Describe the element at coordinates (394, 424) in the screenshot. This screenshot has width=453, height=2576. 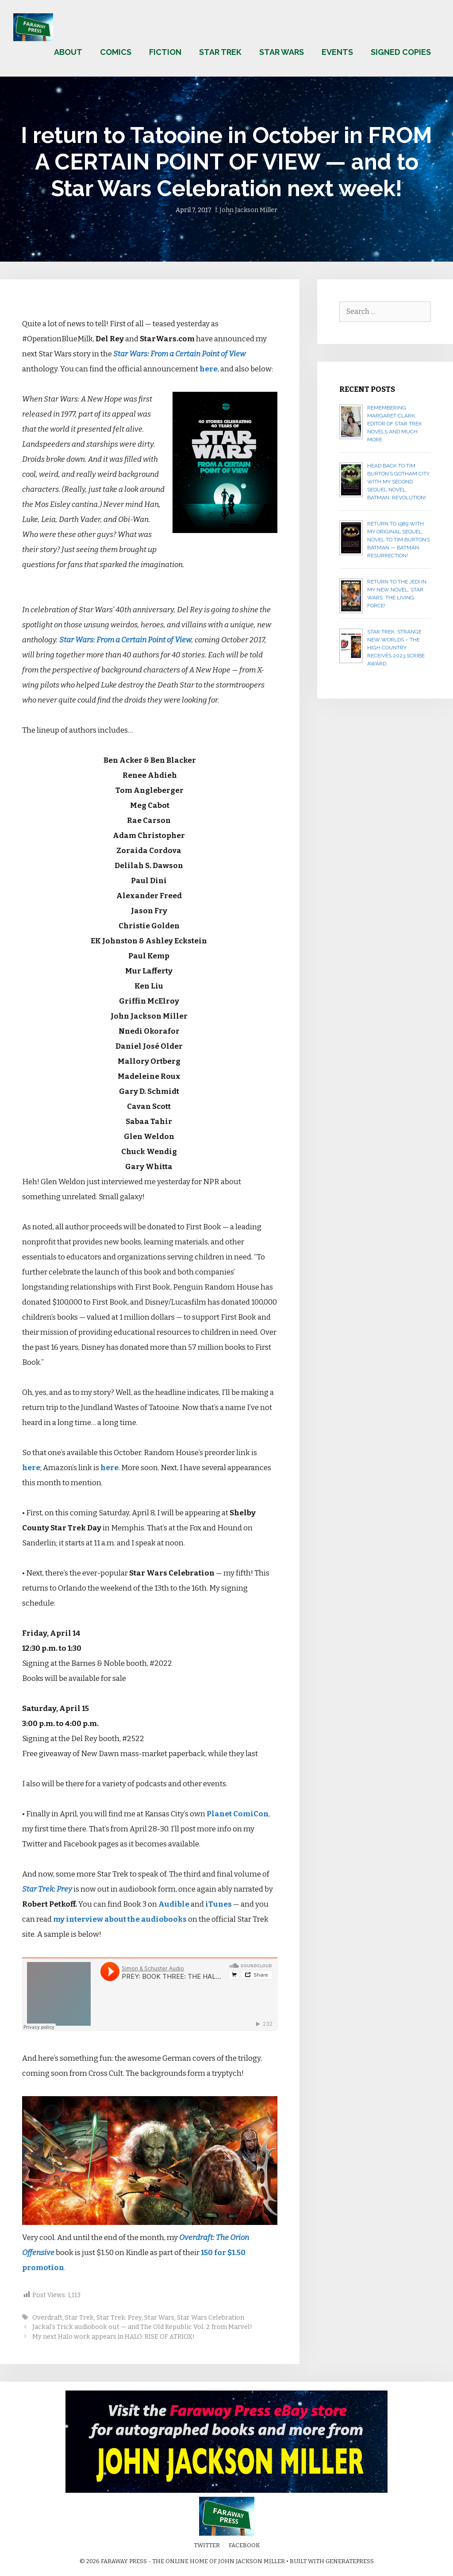
I see `Remembering Margaret Clark, editor of Star Trek novels and much more` at that location.